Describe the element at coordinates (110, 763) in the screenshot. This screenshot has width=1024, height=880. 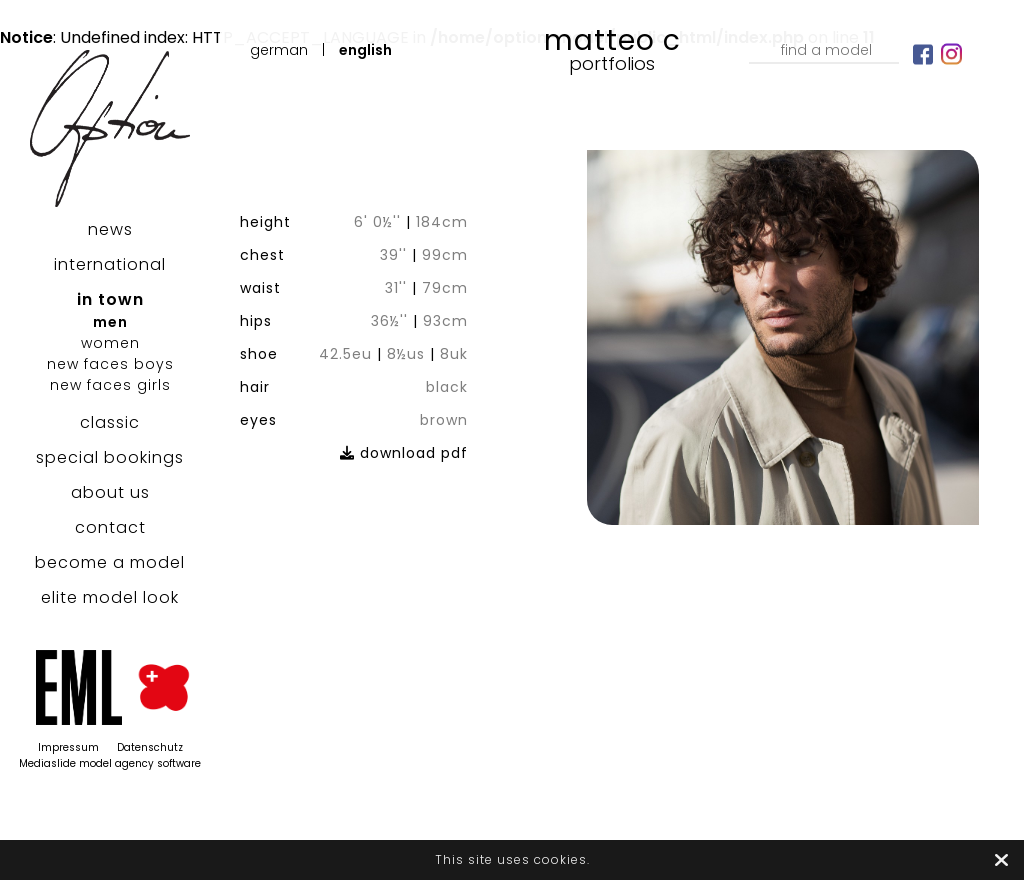
I see `Mediaslide model agency software` at that location.